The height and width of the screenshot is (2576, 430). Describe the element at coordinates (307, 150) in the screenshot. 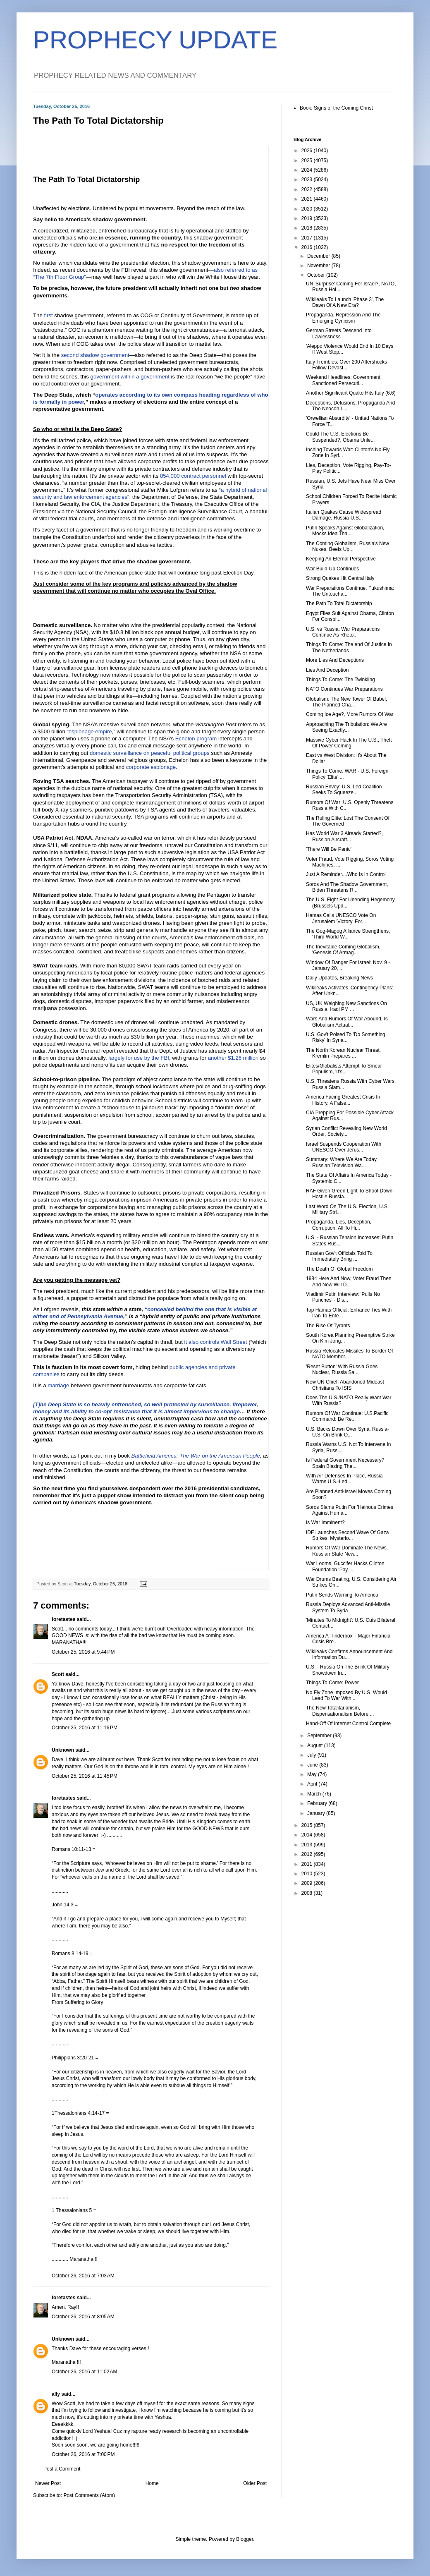

I see `2026` at that location.